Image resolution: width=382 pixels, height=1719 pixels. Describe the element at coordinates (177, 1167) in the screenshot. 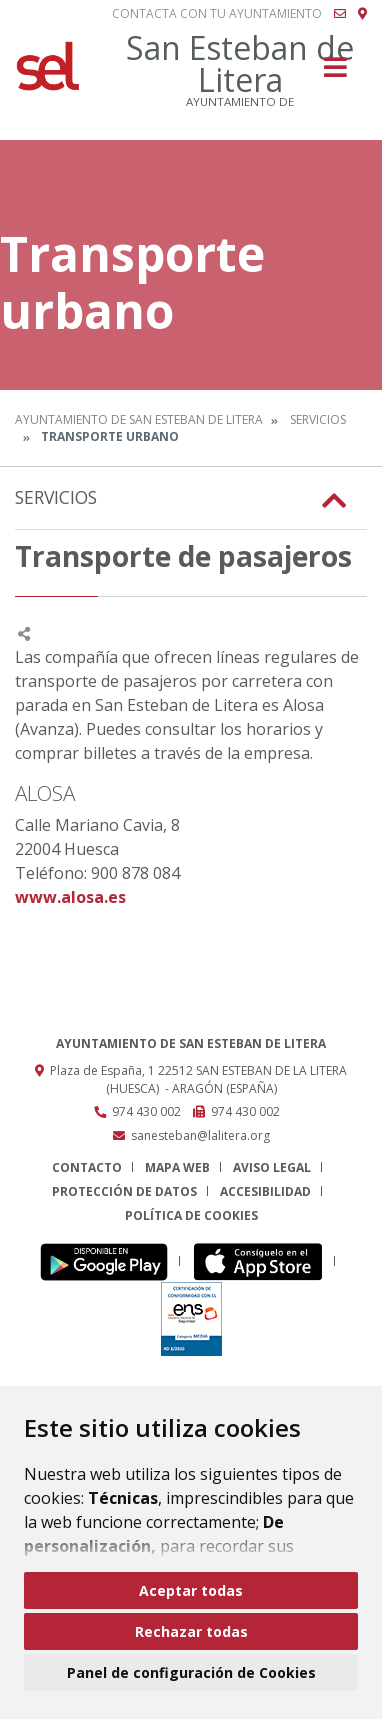

I see `Mapa Web` at that location.